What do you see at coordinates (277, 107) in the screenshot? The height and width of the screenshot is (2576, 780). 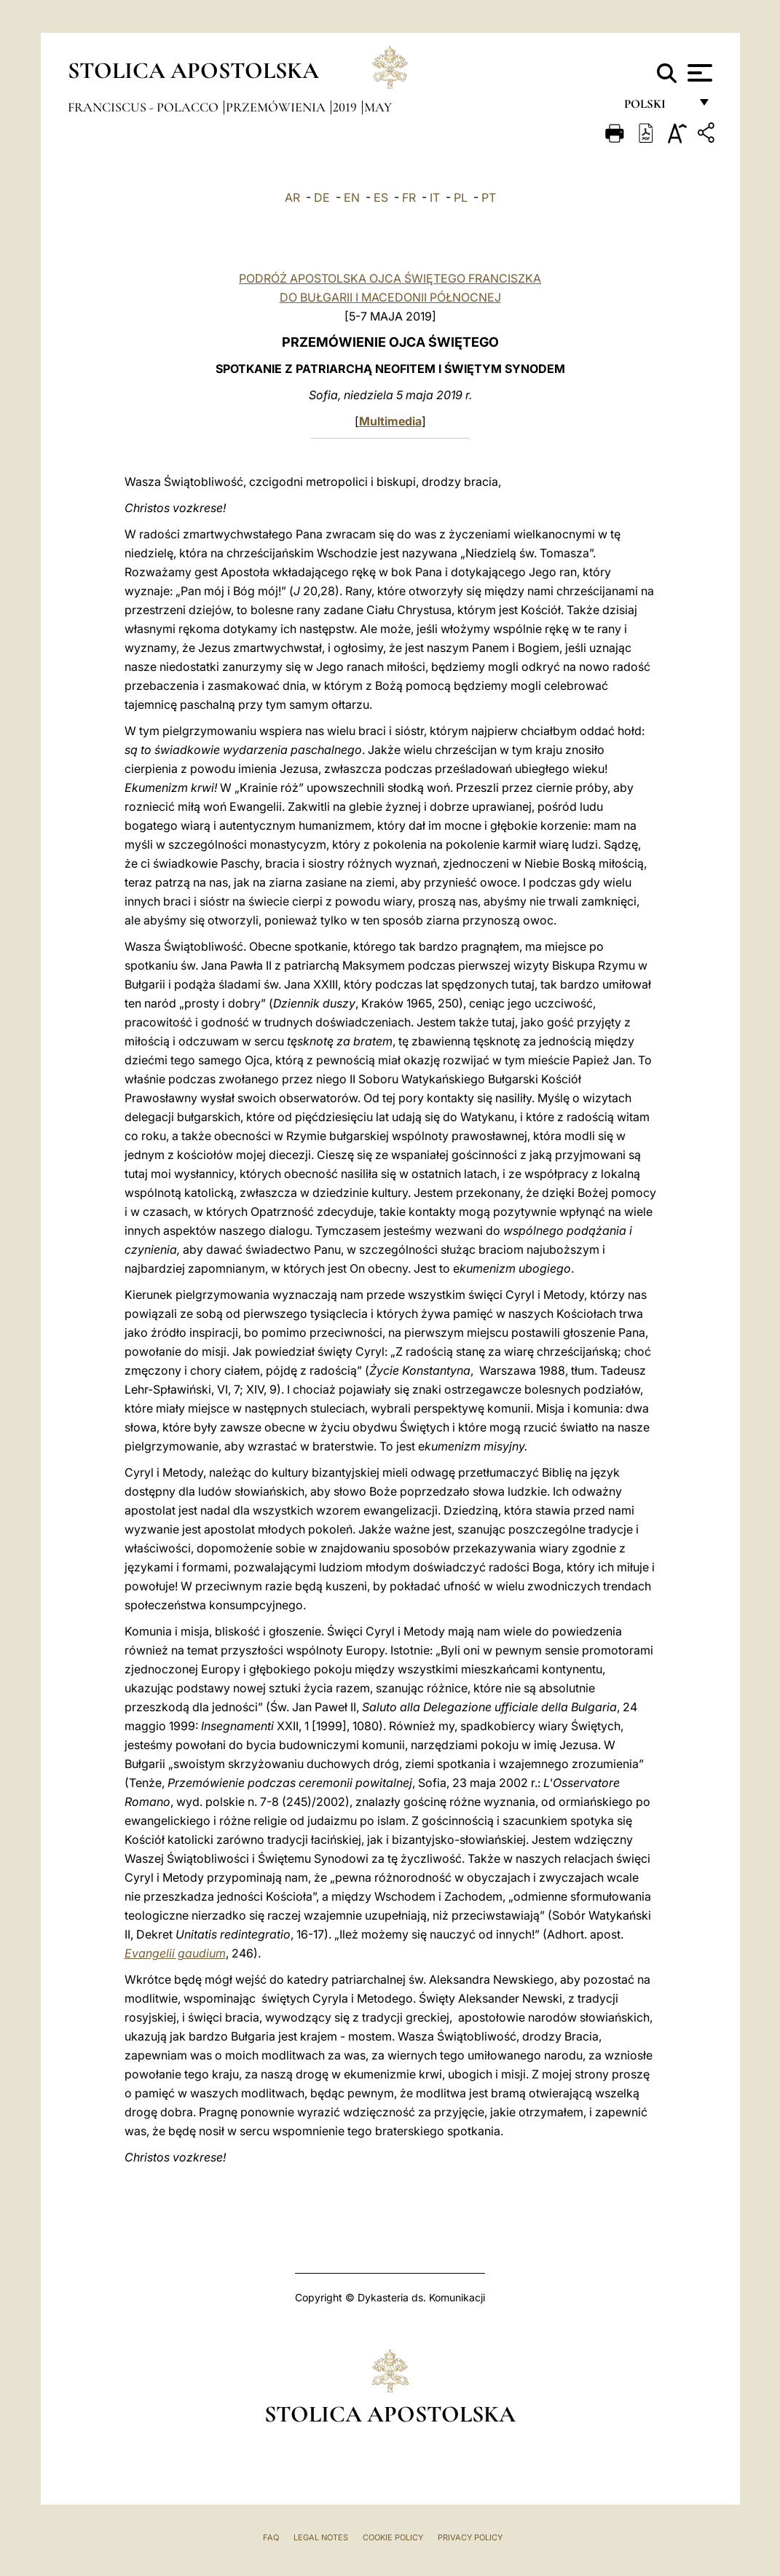 I see `Przemówienia` at bounding box center [277, 107].